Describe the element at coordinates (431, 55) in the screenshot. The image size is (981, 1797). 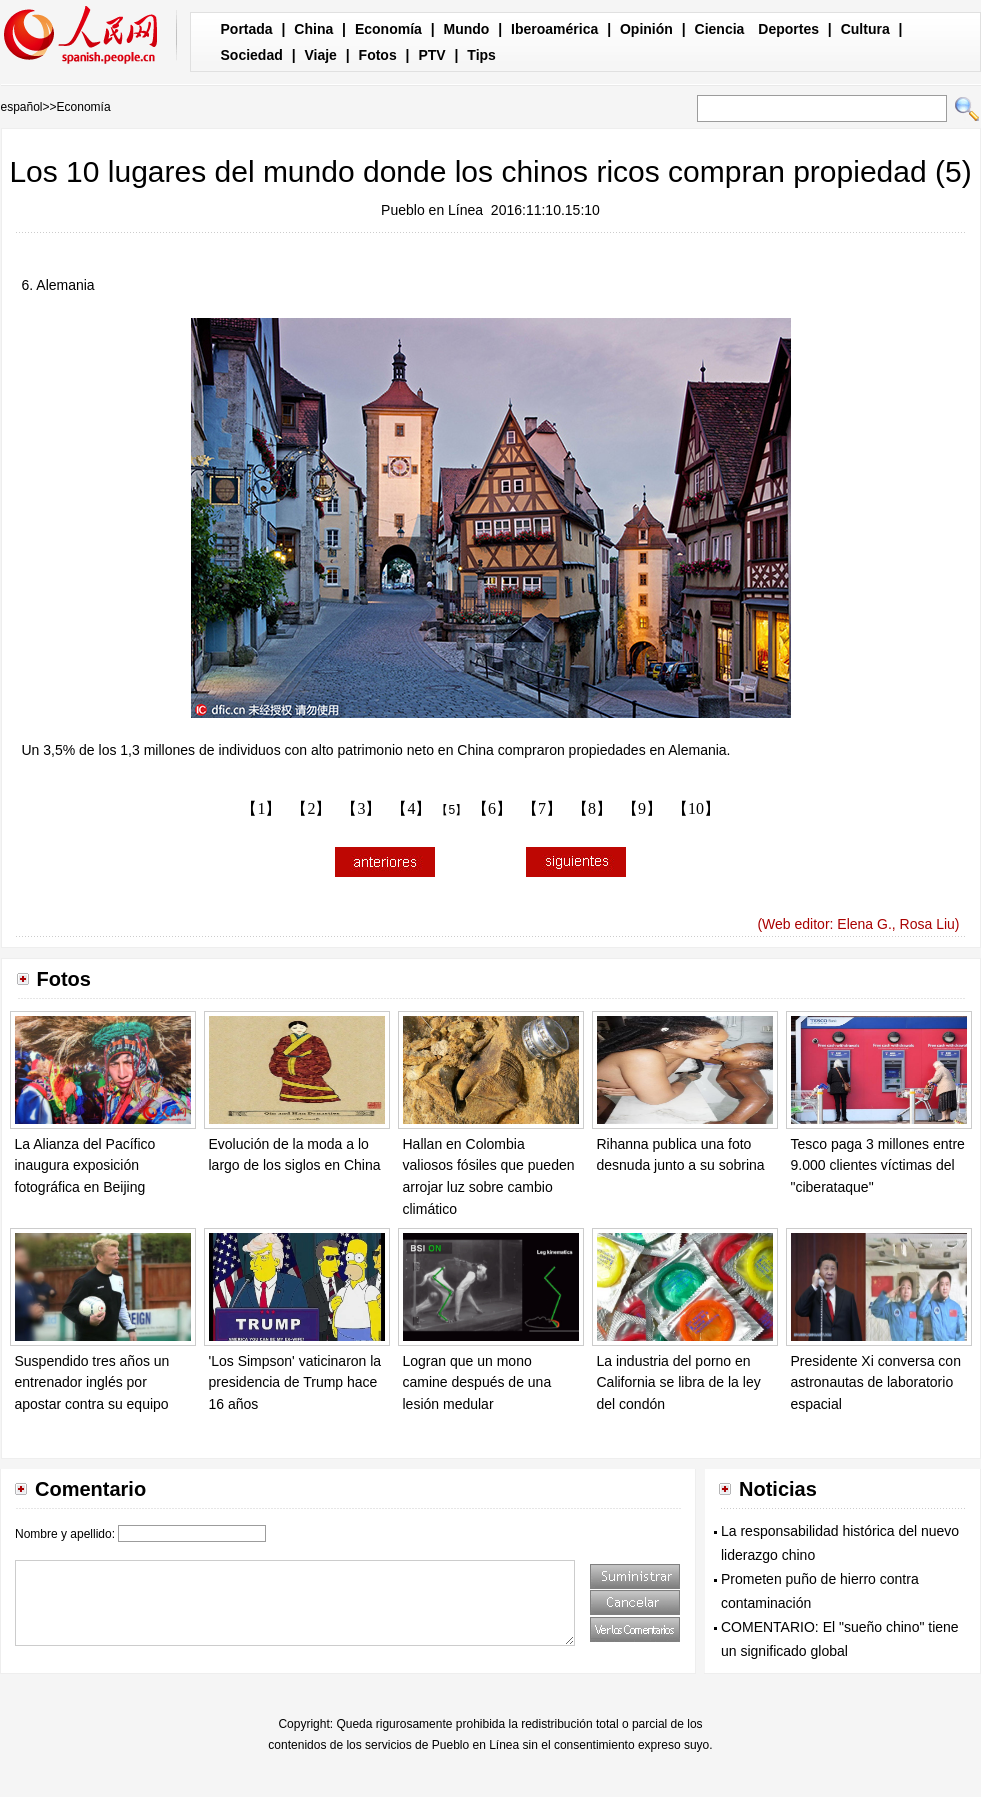
I see `PTV` at that location.